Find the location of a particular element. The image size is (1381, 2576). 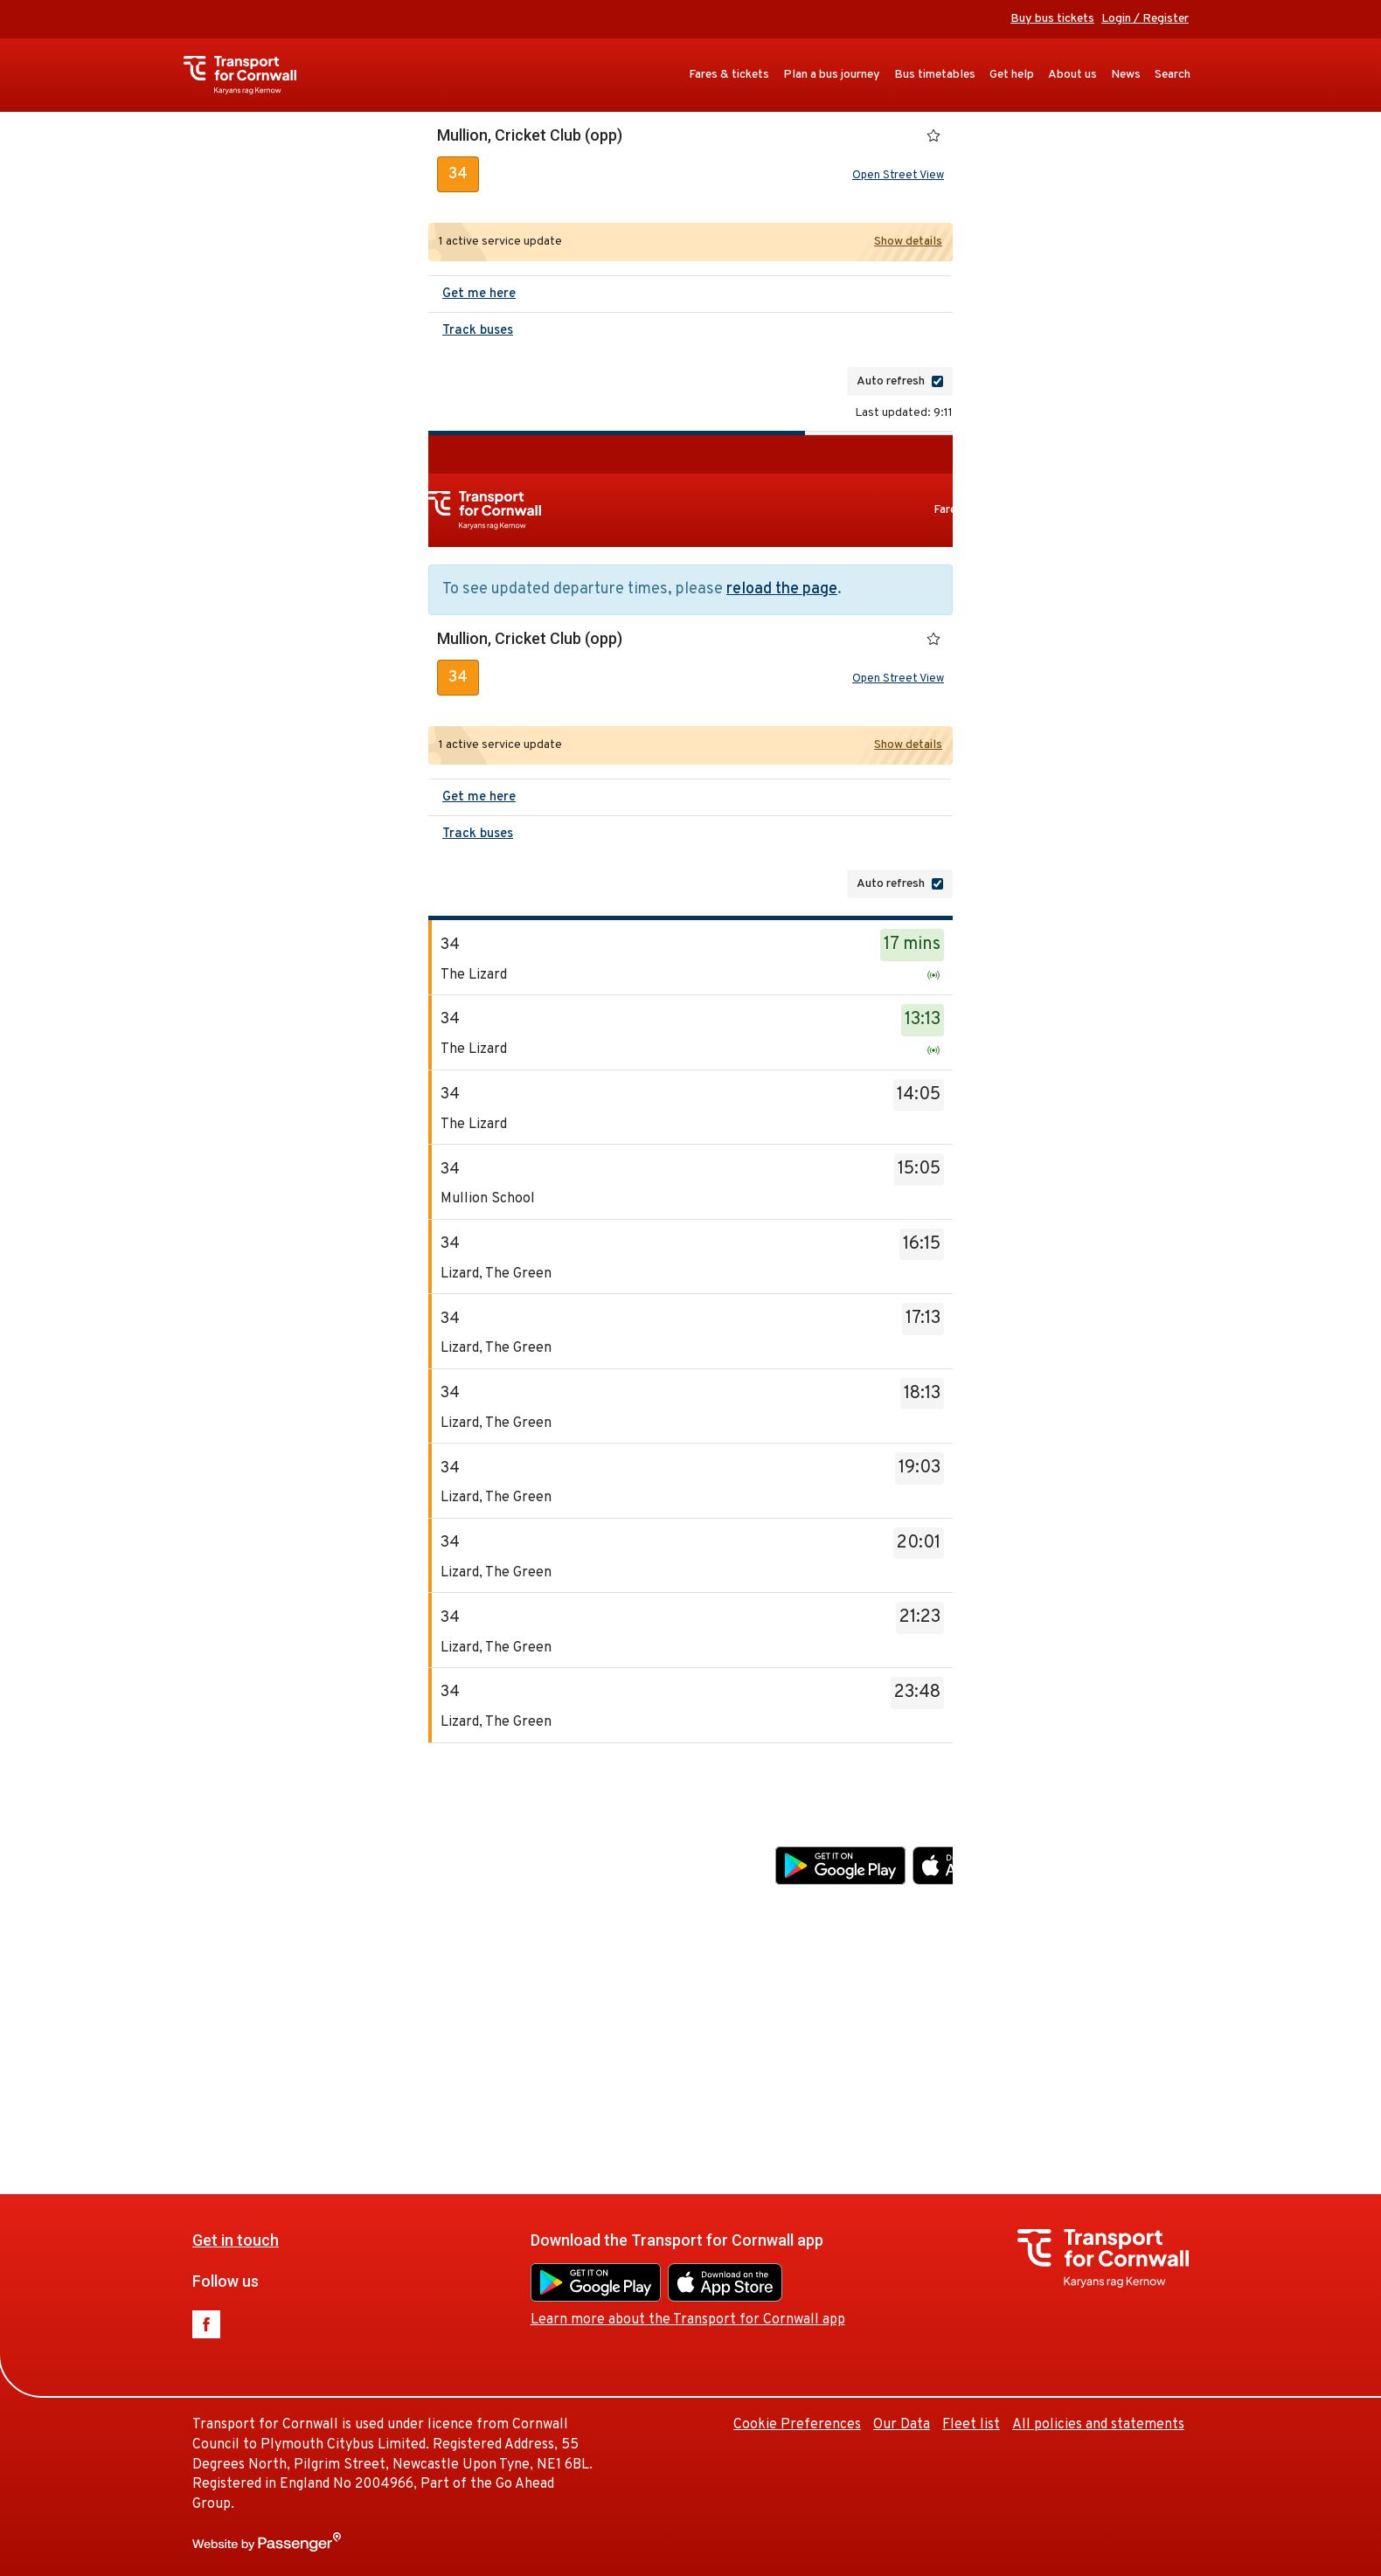

Get me here is located at coordinates (479, 294).